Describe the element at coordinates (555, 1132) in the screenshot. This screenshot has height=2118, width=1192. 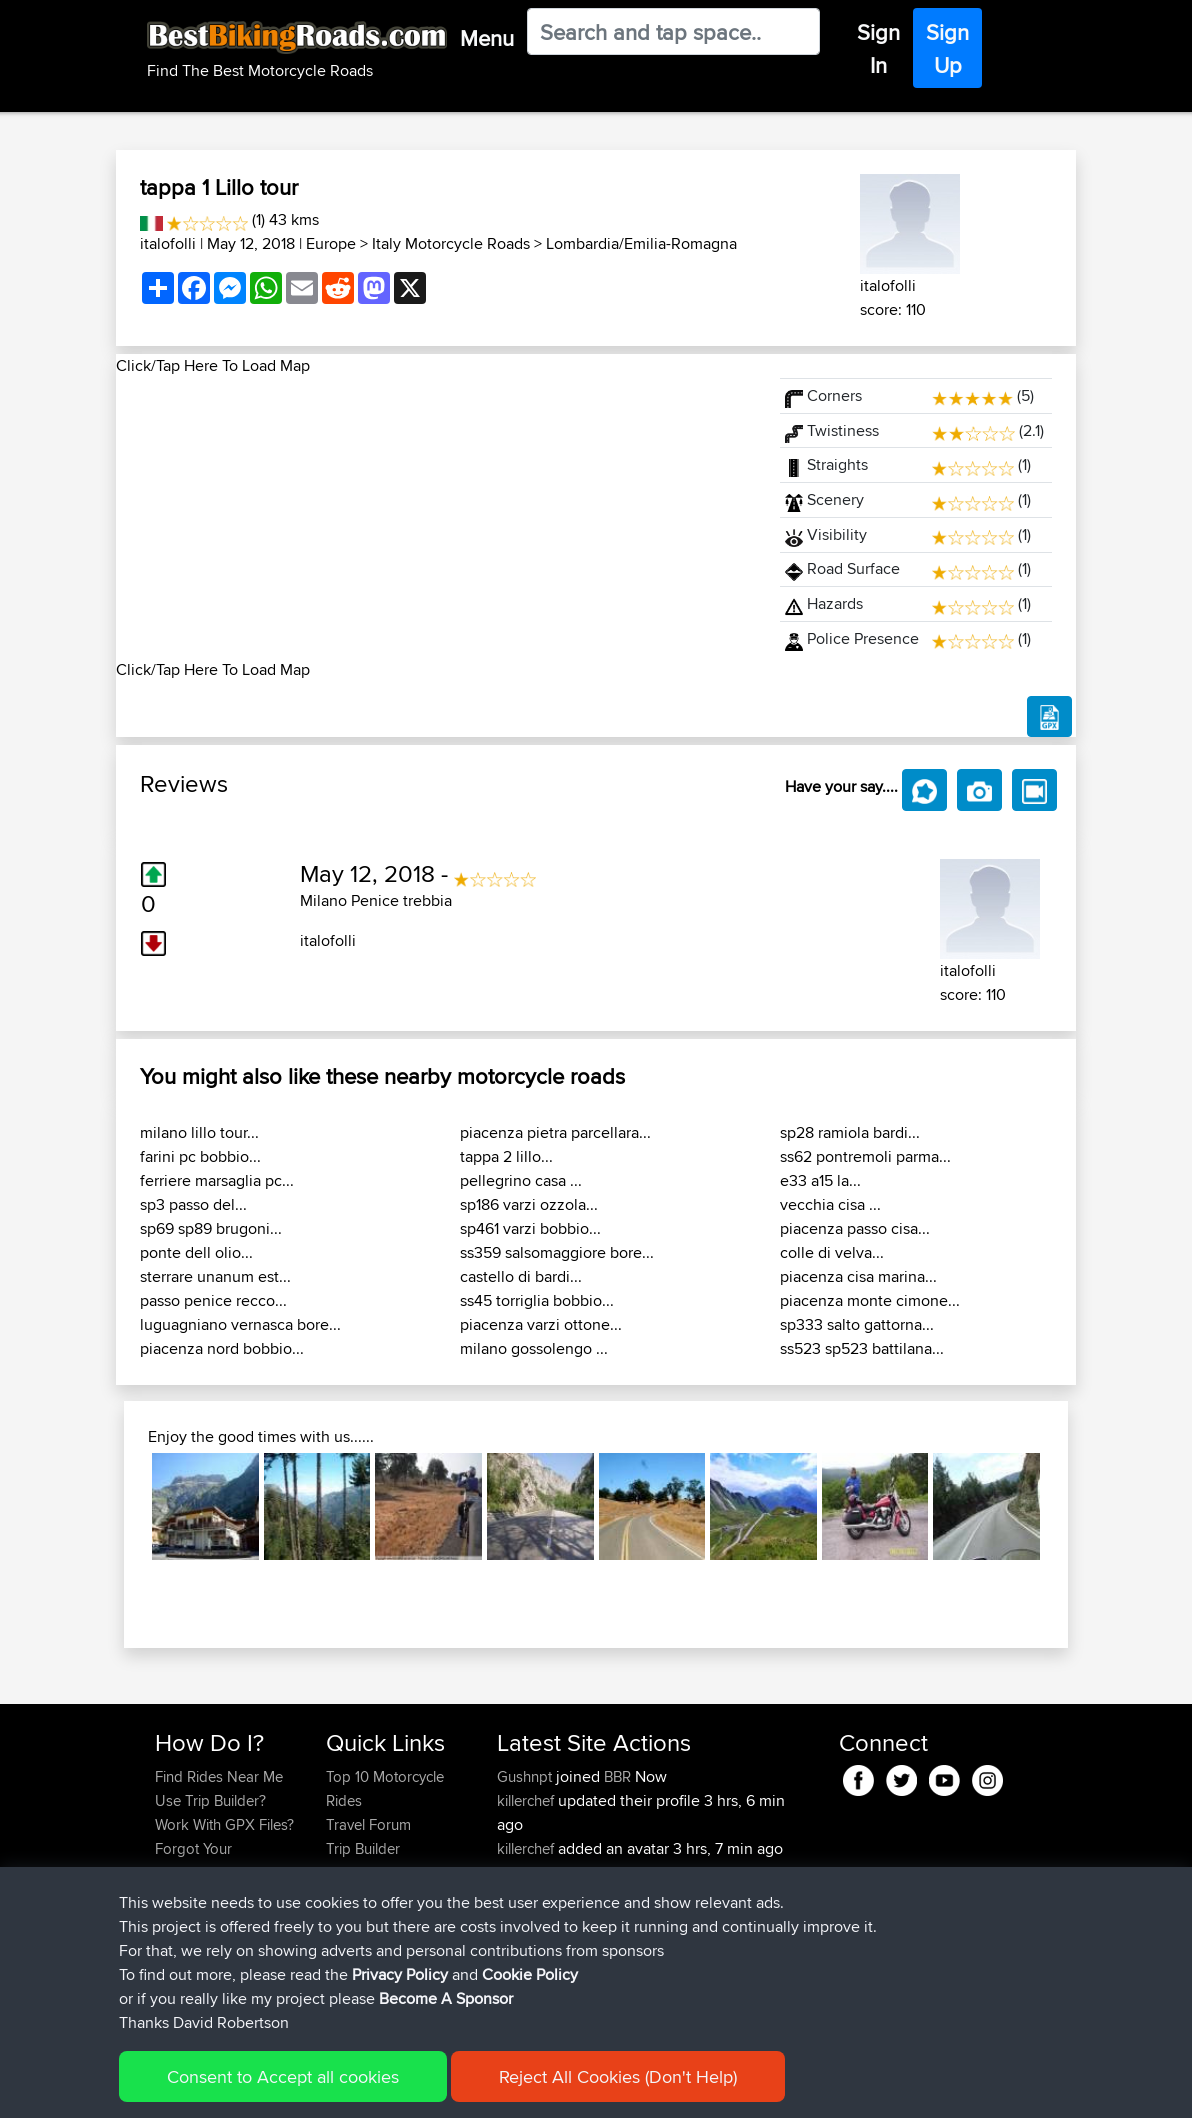
I see `piacenza pietra parcellara...` at that location.